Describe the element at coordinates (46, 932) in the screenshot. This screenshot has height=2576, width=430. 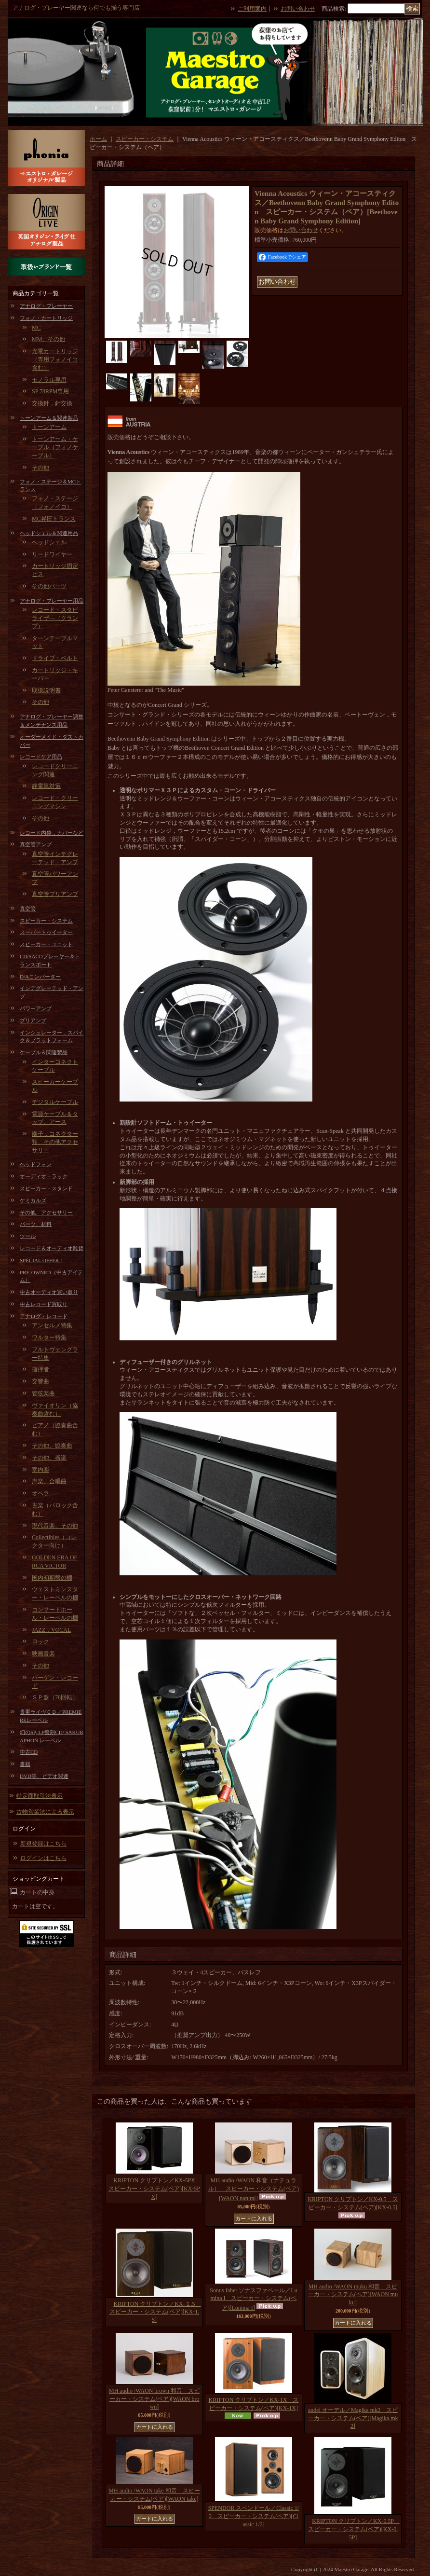
I see `スーパートゥイーター` at that location.